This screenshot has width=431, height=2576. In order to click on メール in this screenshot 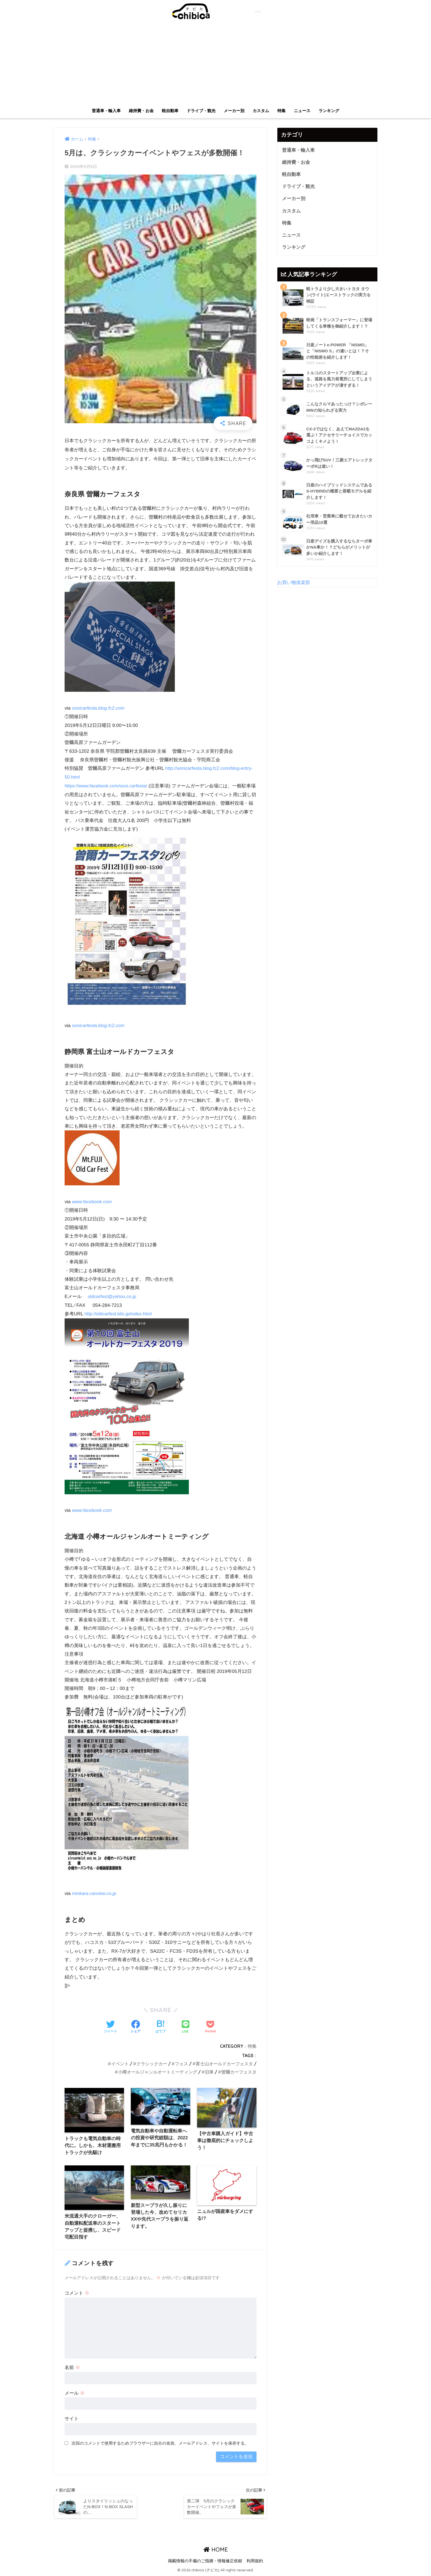, I will do `click(75, 2392)`.